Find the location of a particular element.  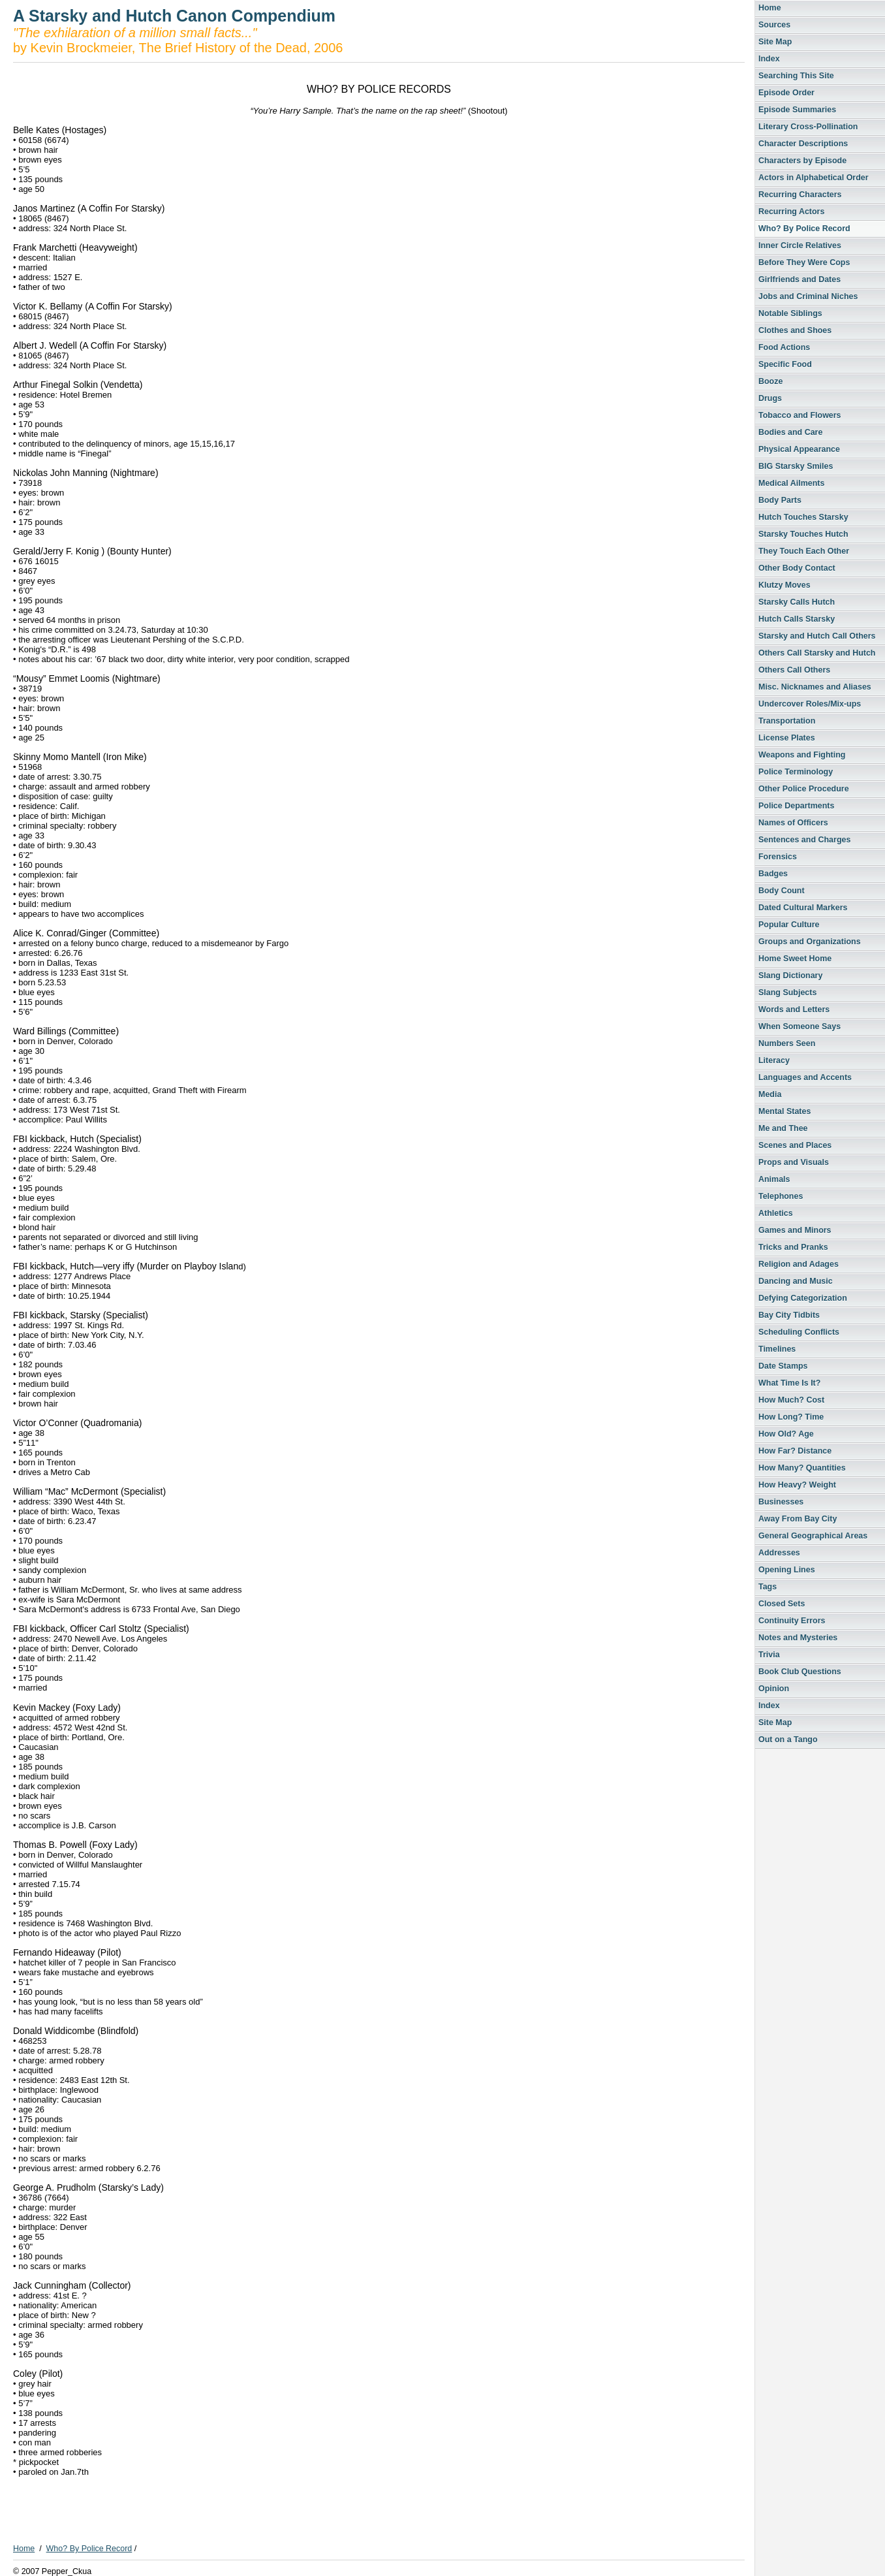

Groups and Organizations is located at coordinates (809, 941).